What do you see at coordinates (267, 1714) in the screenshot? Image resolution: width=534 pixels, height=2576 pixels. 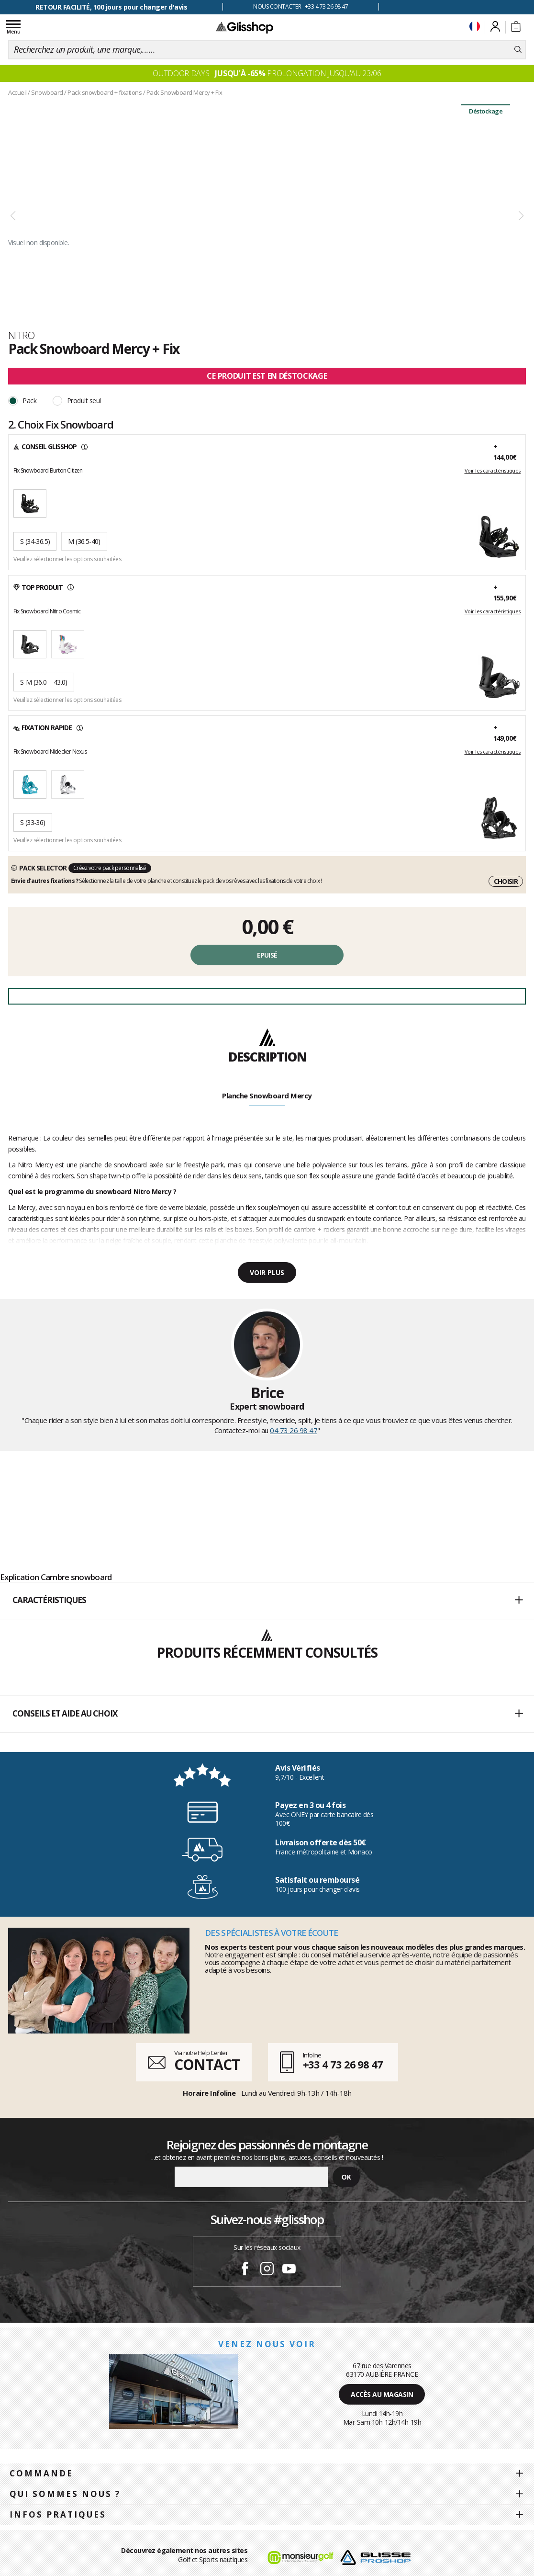 I see `Conseils et aide au choix [button]` at bounding box center [267, 1714].